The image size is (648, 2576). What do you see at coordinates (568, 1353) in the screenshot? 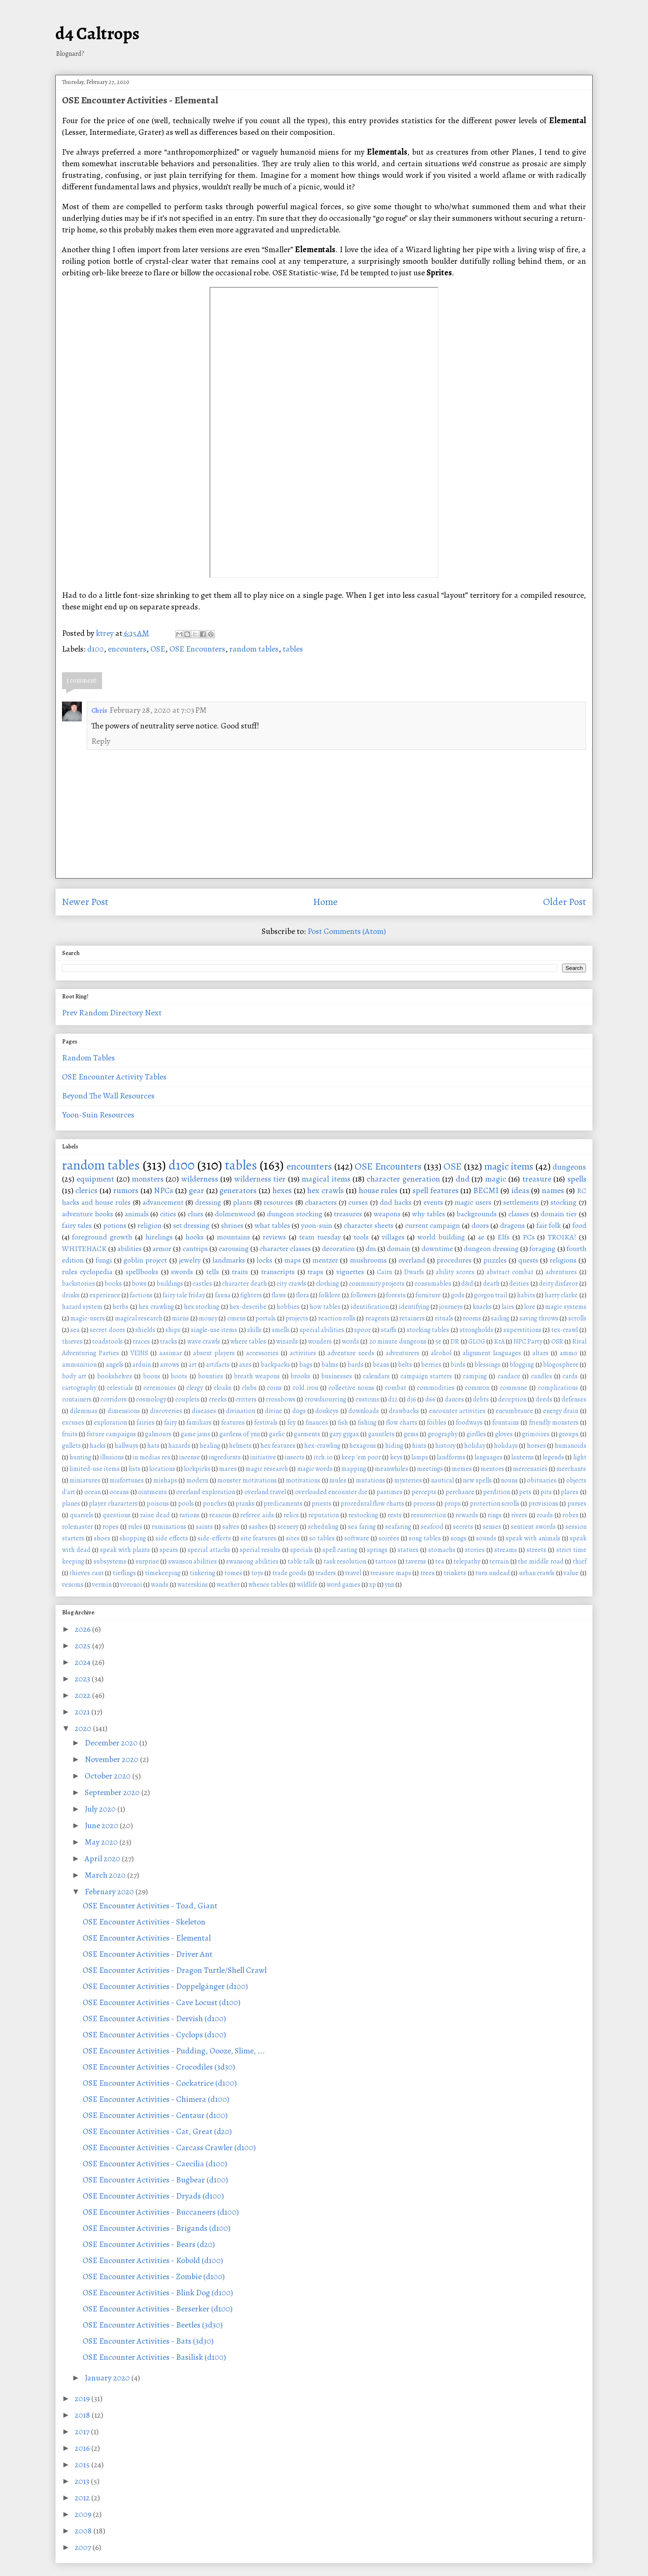
I see `ammo` at bounding box center [568, 1353].